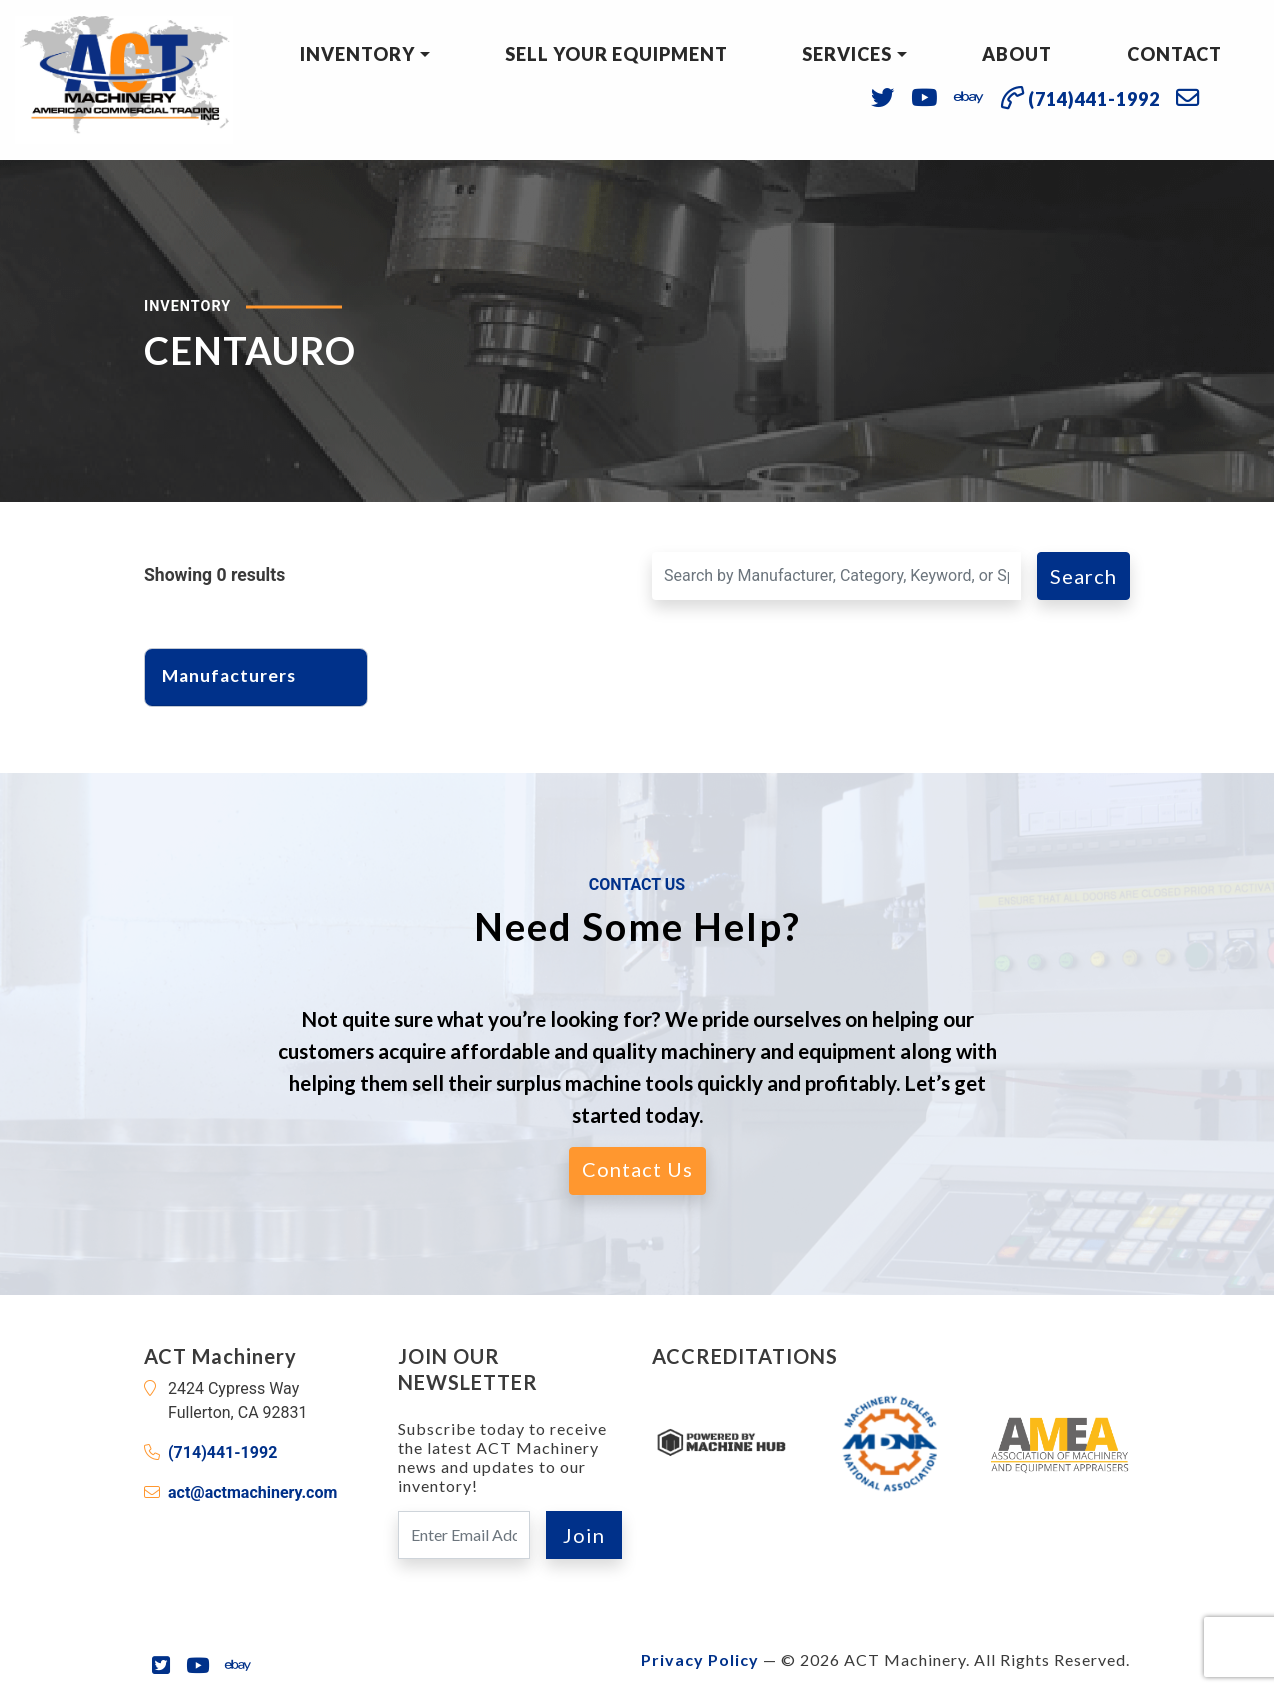 The width and height of the screenshot is (1274, 1691). Describe the element at coordinates (700, 1659) in the screenshot. I see `Privacy Policy` at that location.